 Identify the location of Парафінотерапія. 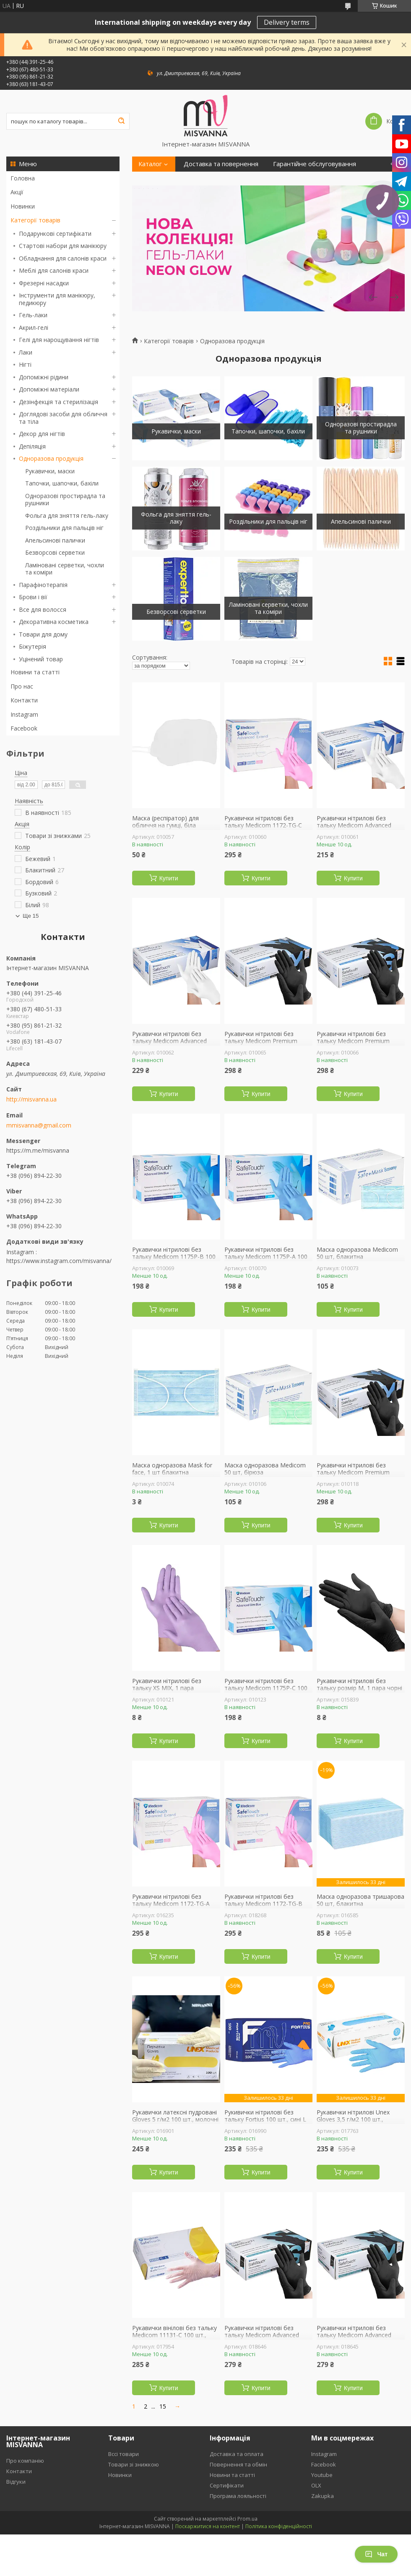
(43, 585).